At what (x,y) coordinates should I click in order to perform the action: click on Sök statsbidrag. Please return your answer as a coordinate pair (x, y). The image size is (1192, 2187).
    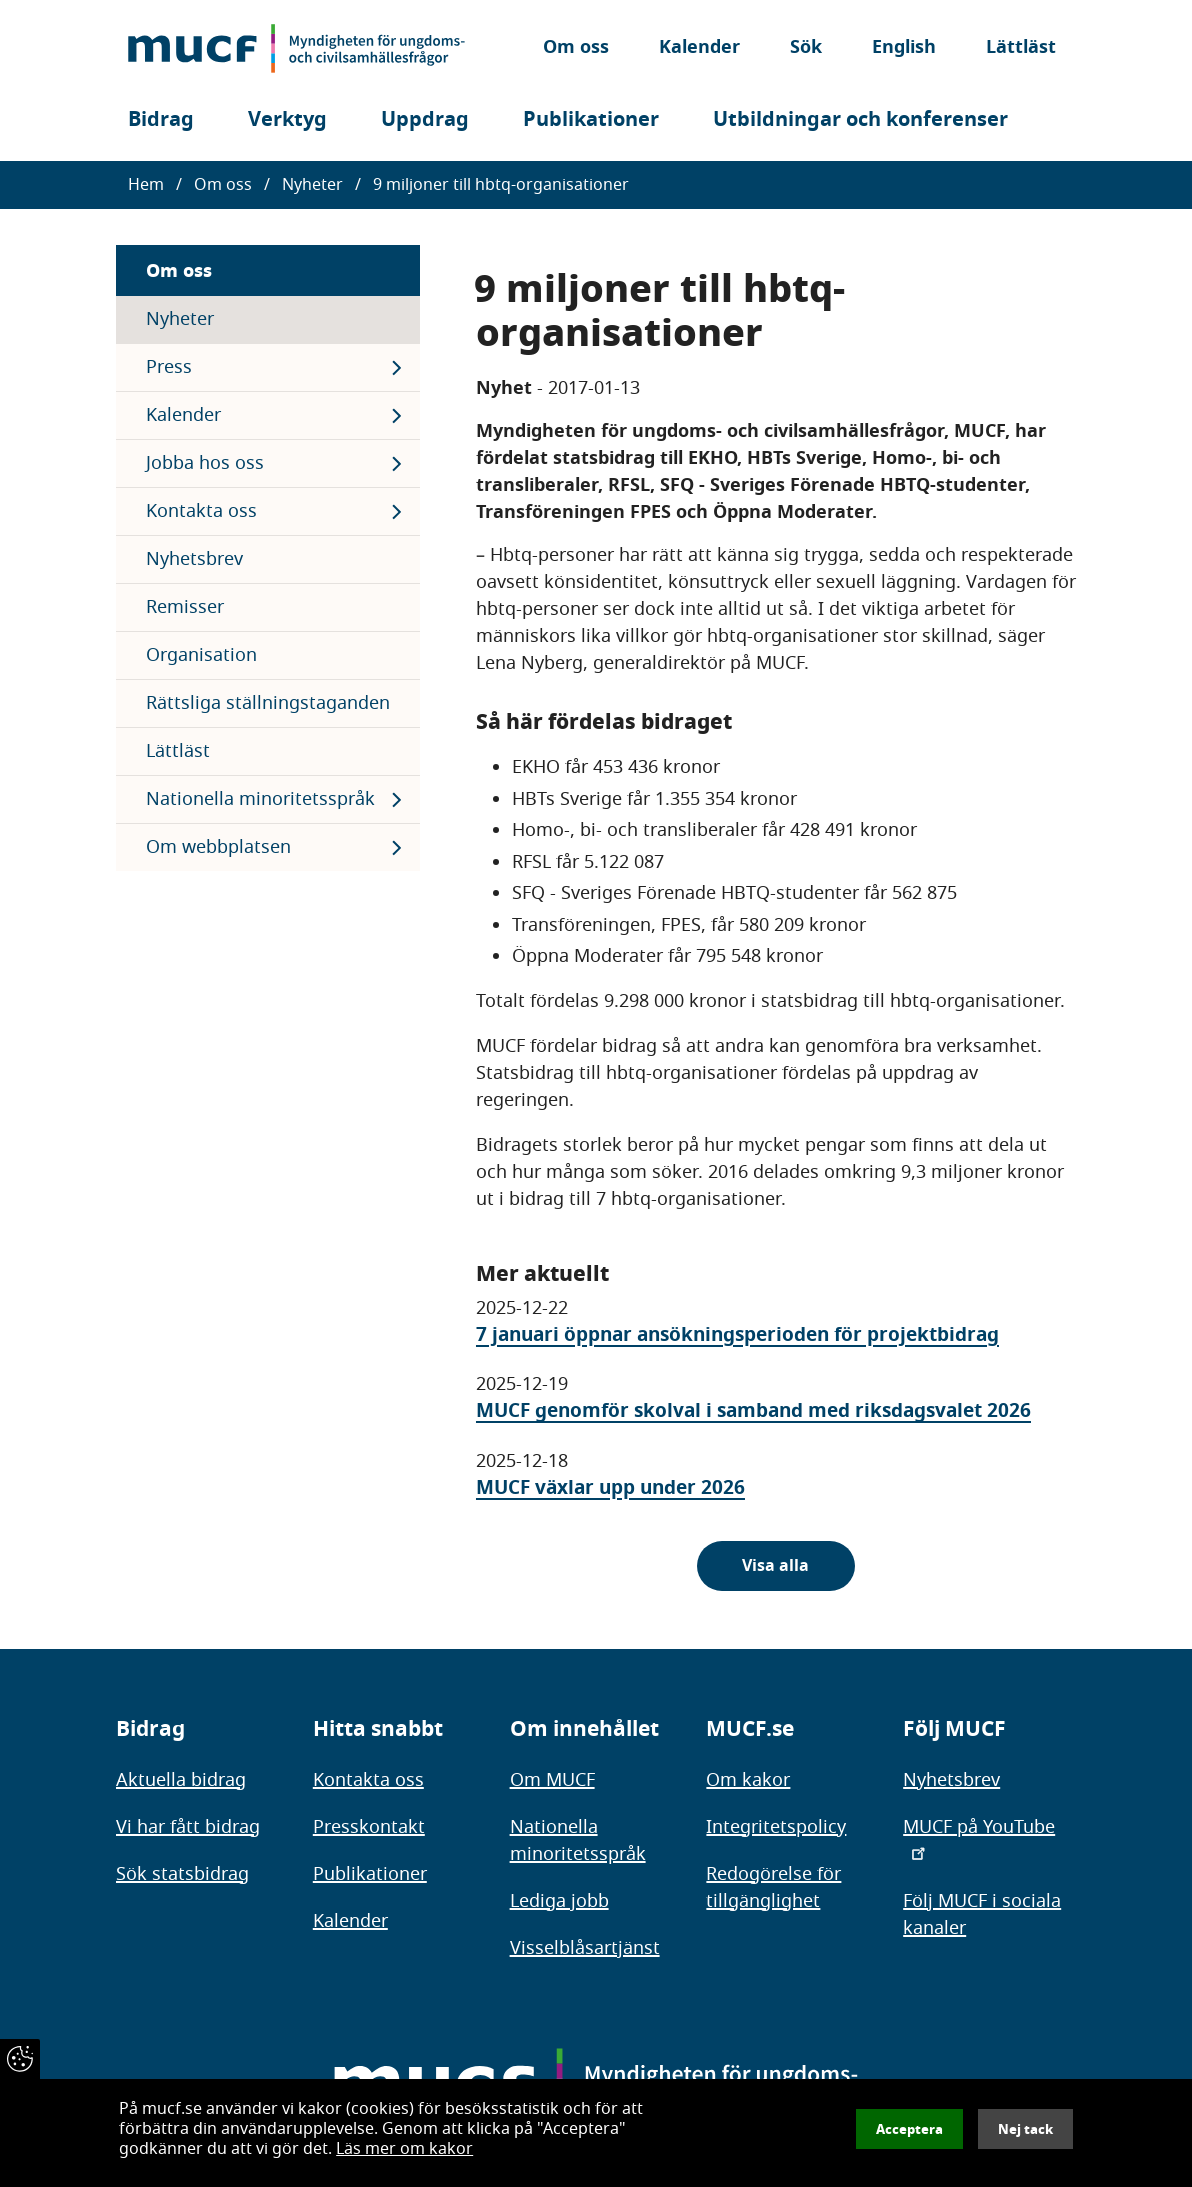
    Looking at the image, I should click on (182, 1874).